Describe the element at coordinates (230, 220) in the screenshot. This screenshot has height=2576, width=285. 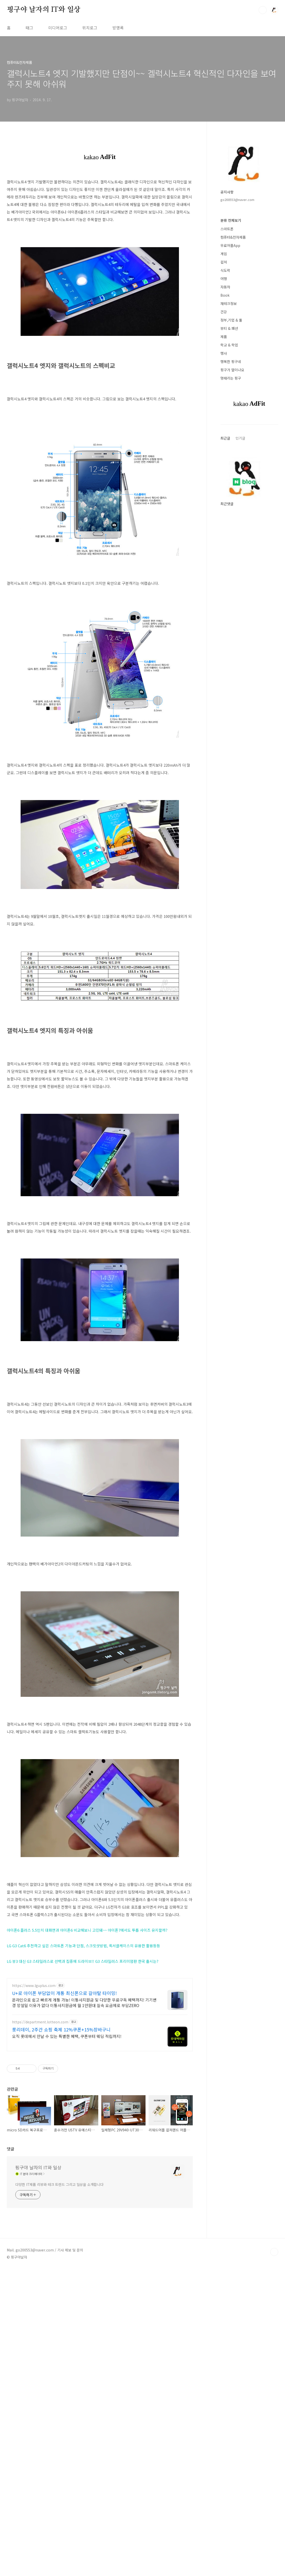
I see `분류 전체보기` at that location.